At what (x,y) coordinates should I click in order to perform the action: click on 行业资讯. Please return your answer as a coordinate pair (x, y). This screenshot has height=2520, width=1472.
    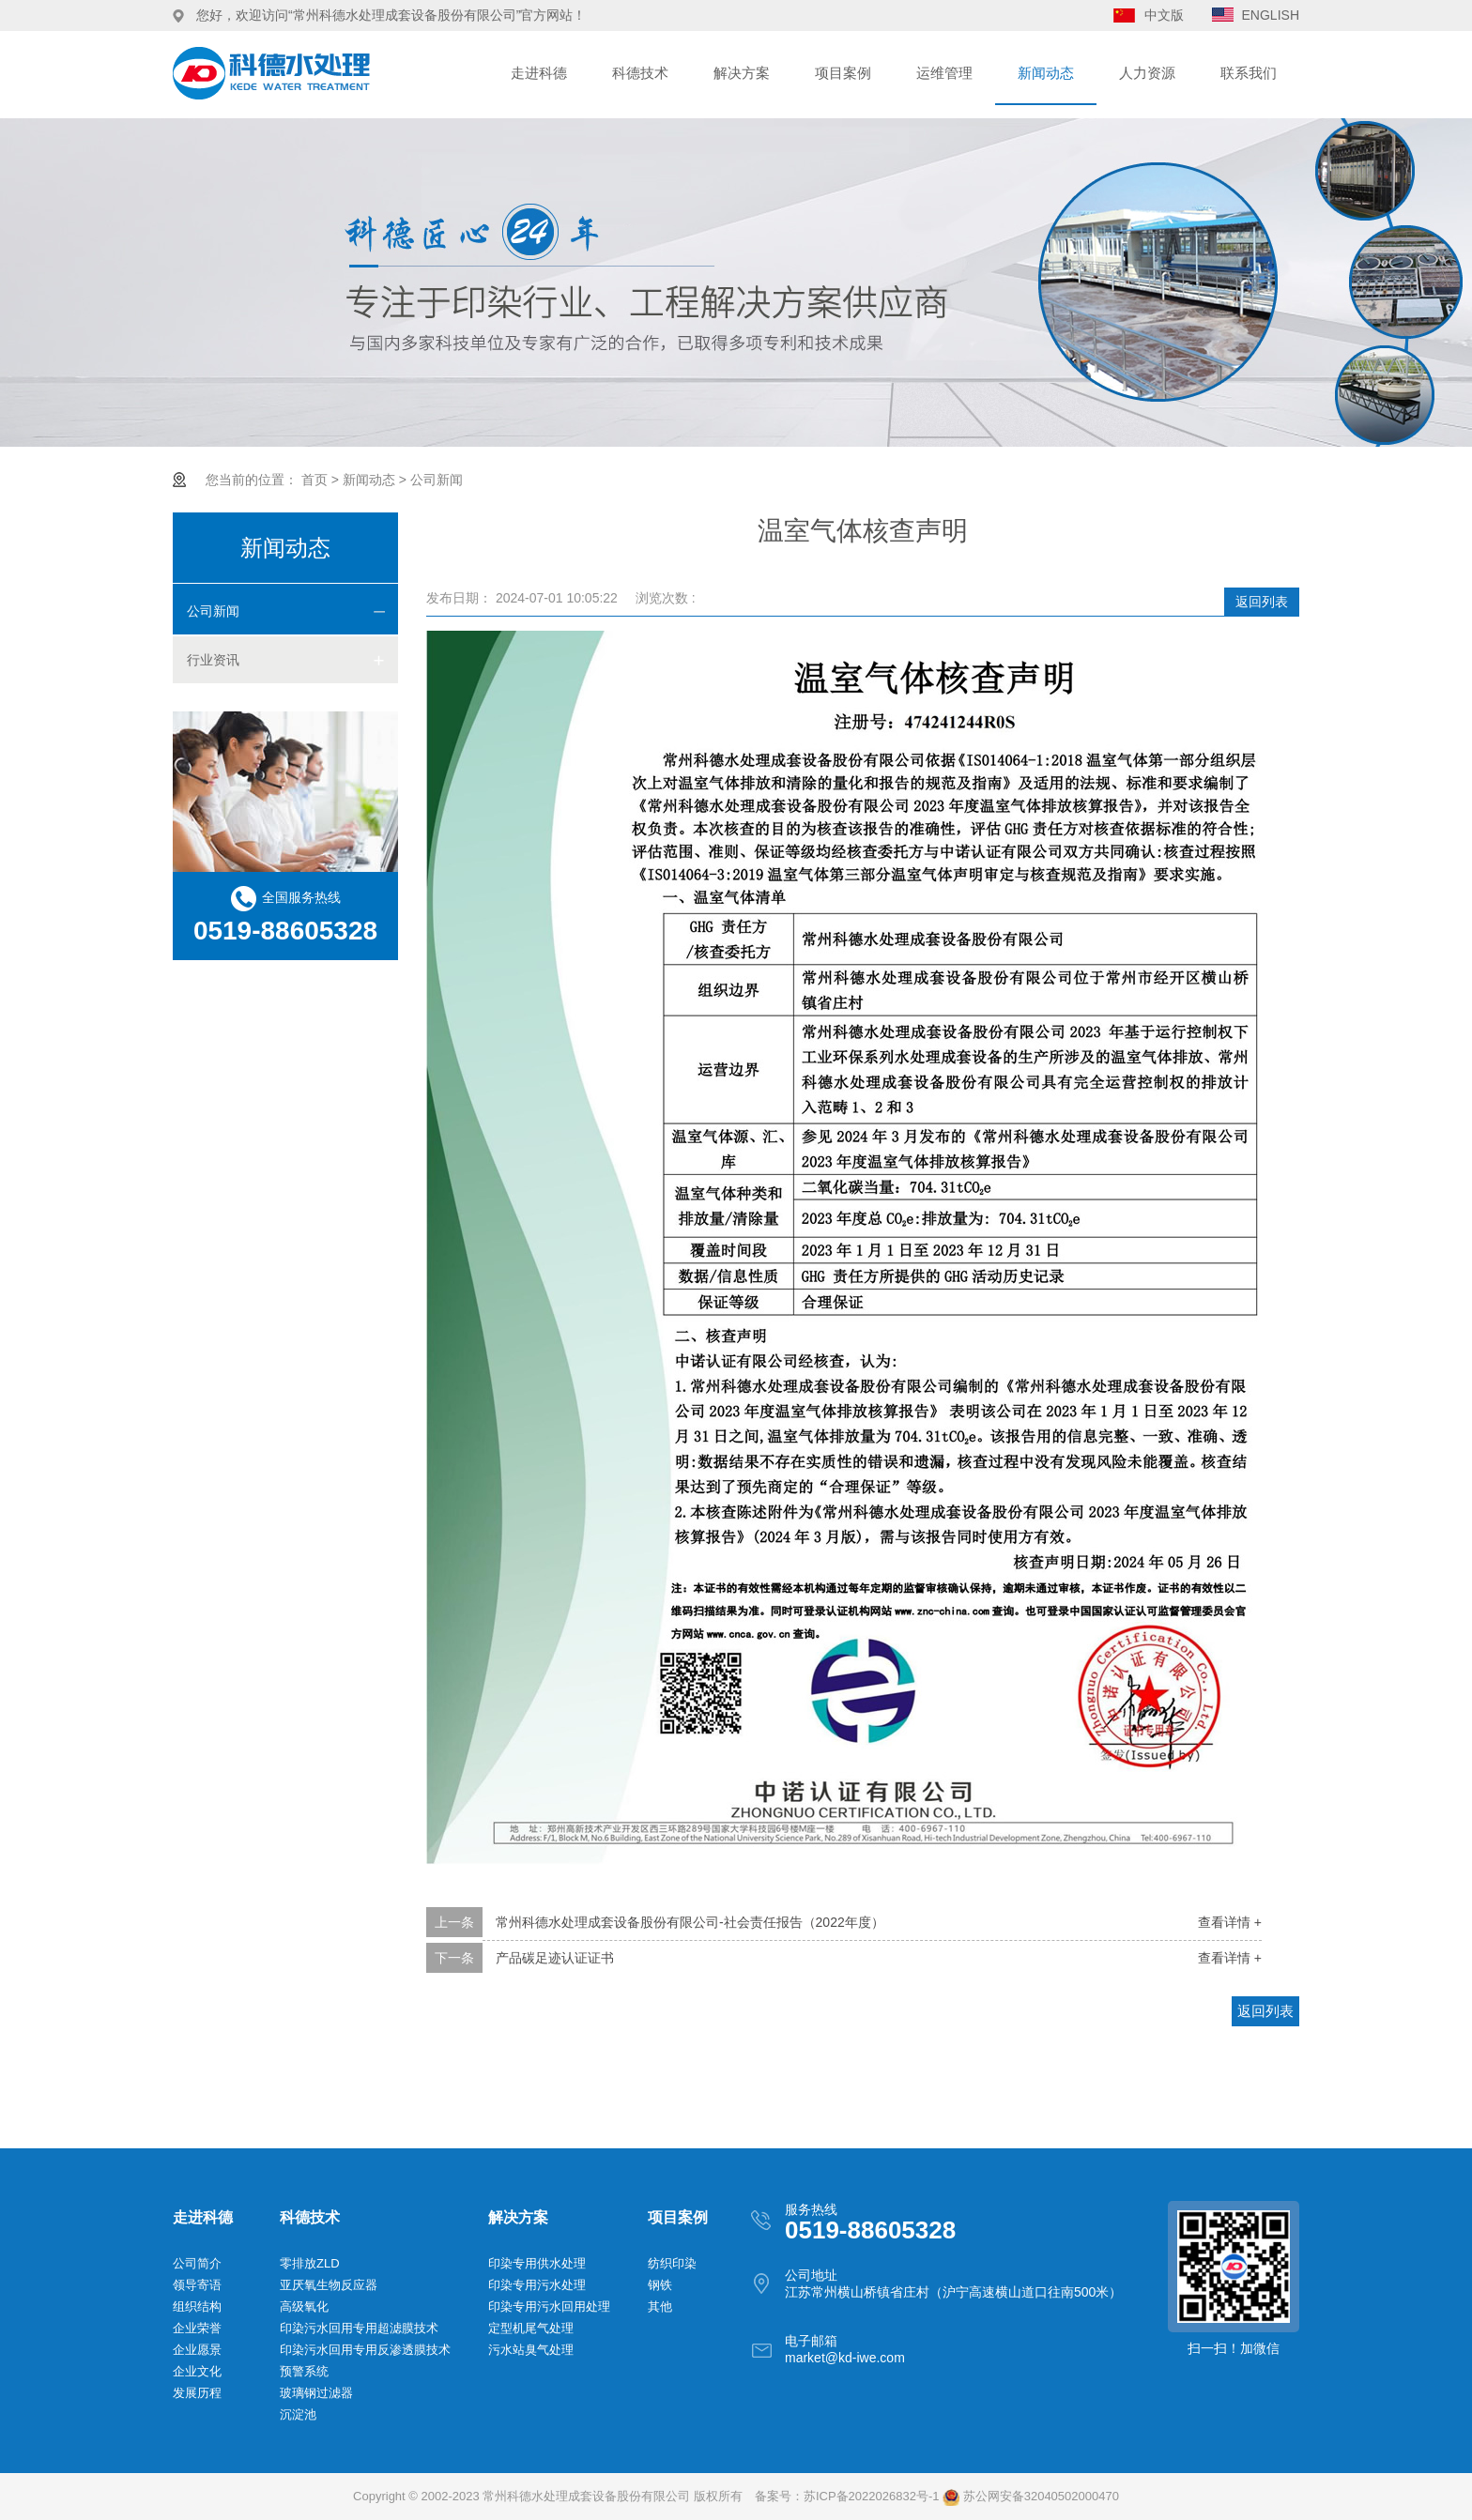
    Looking at the image, I should click on (213, 659).